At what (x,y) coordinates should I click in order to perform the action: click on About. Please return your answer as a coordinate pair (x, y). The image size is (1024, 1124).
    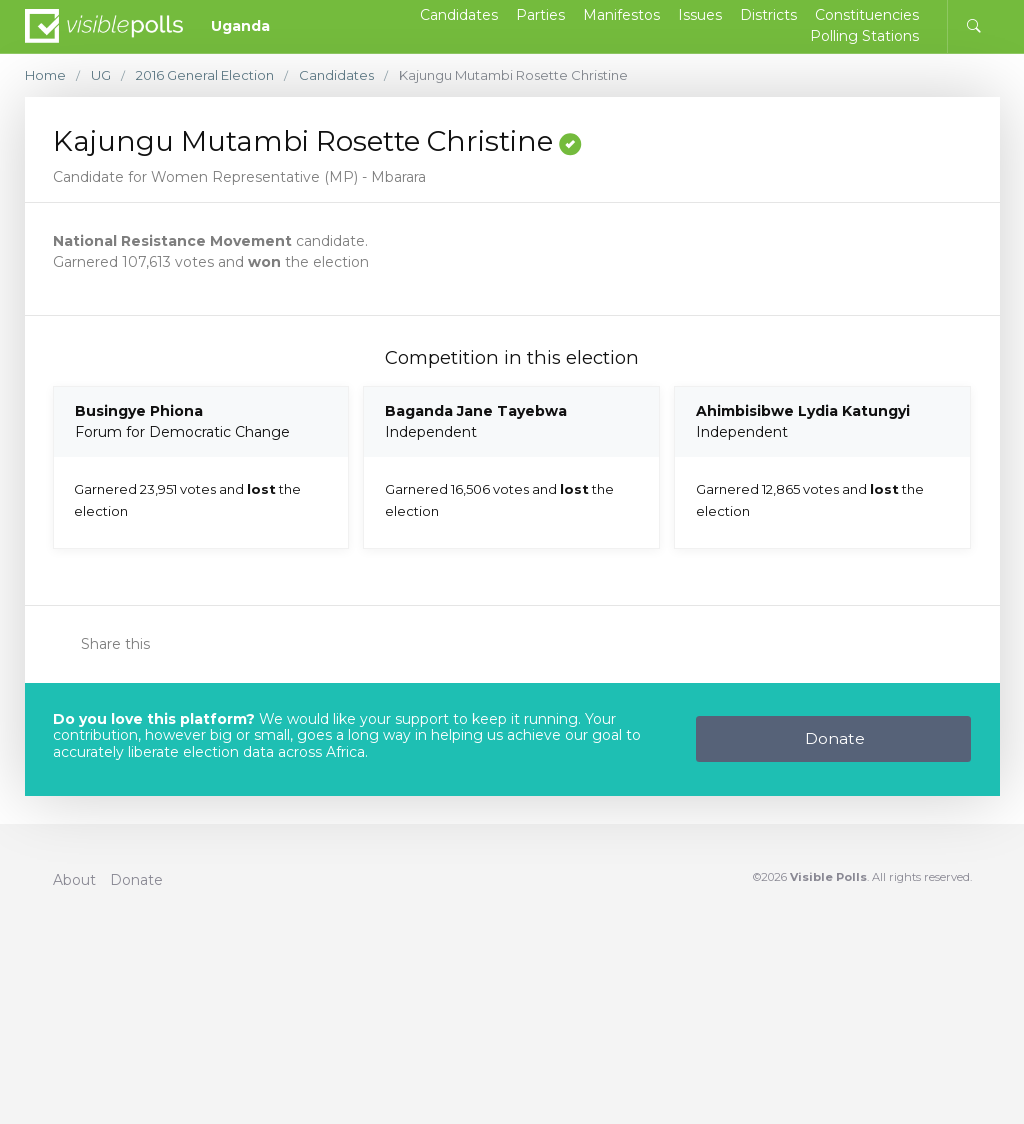
    Looking at the image, I should click on (74, 880).